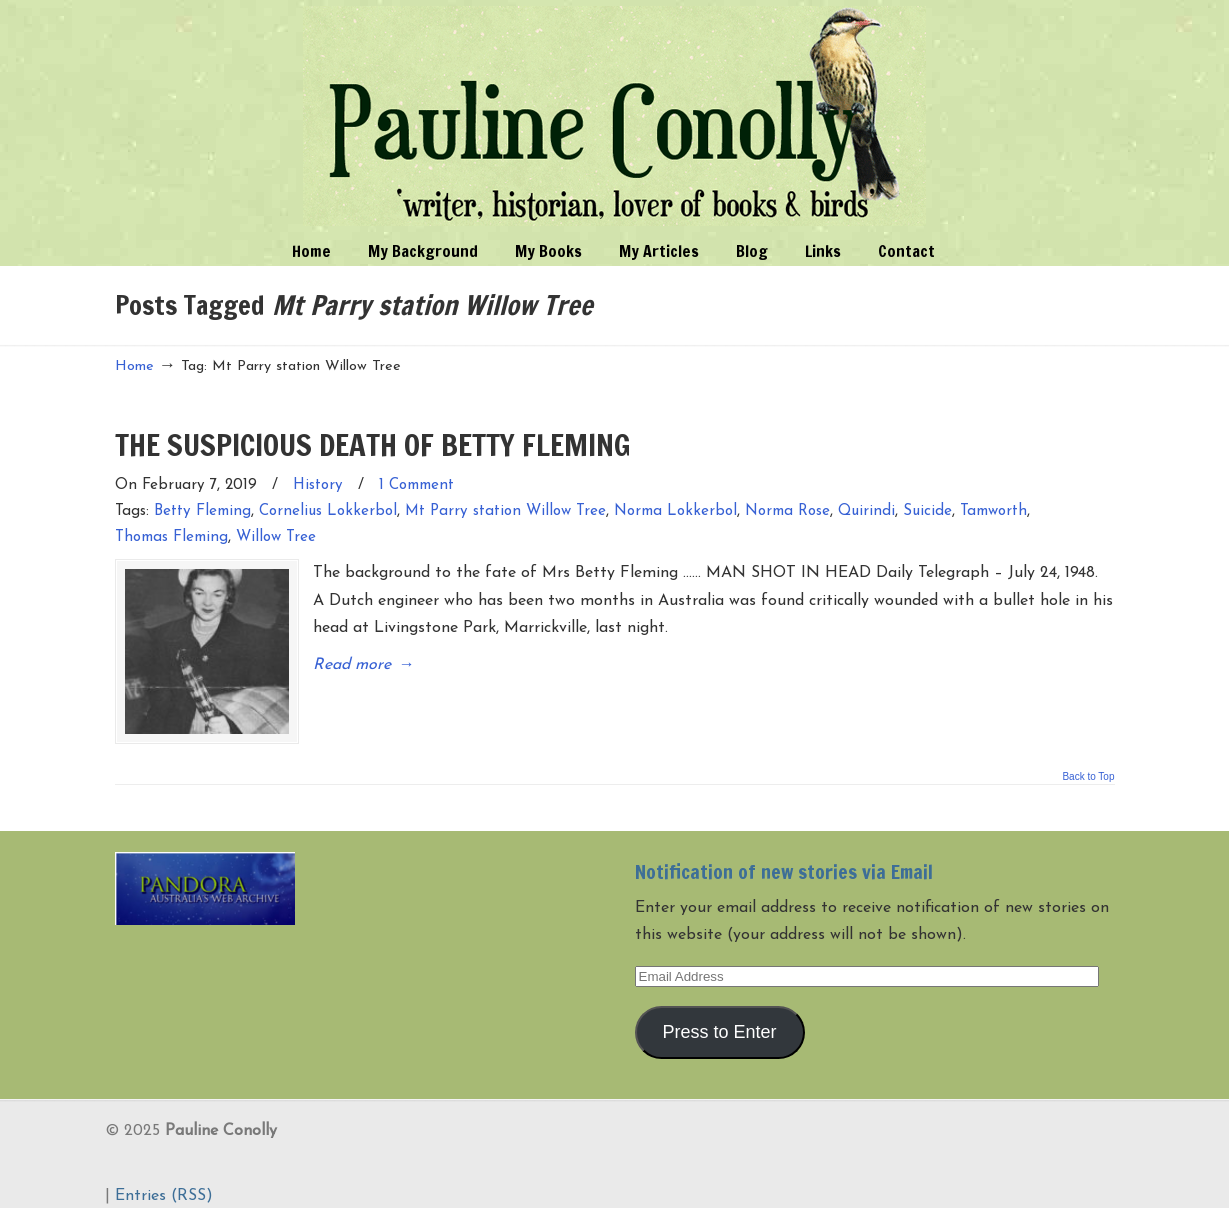 The image size is (1229, 1208). Describe the element at coordinates (719, 1018) in the screenshot. I see `Press to Enter` at that location.